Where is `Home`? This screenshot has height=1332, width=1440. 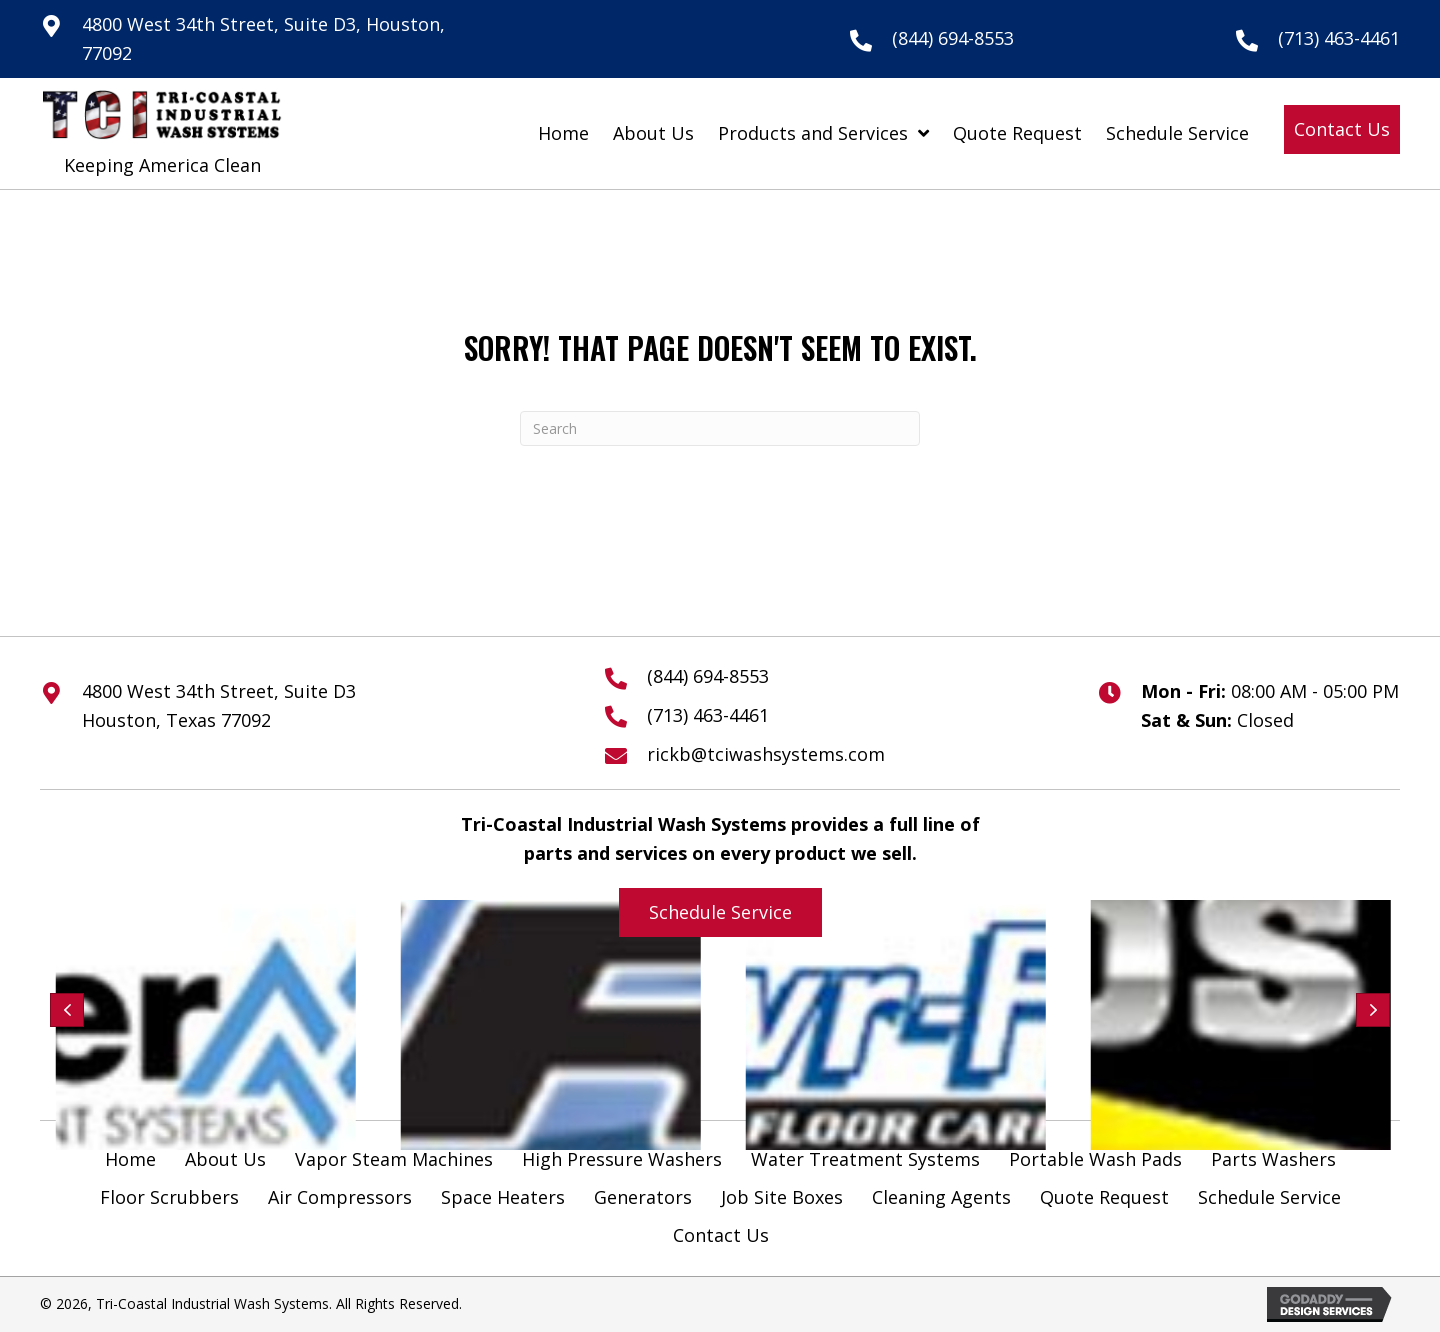 Home is located at coordinates (130, 1159).